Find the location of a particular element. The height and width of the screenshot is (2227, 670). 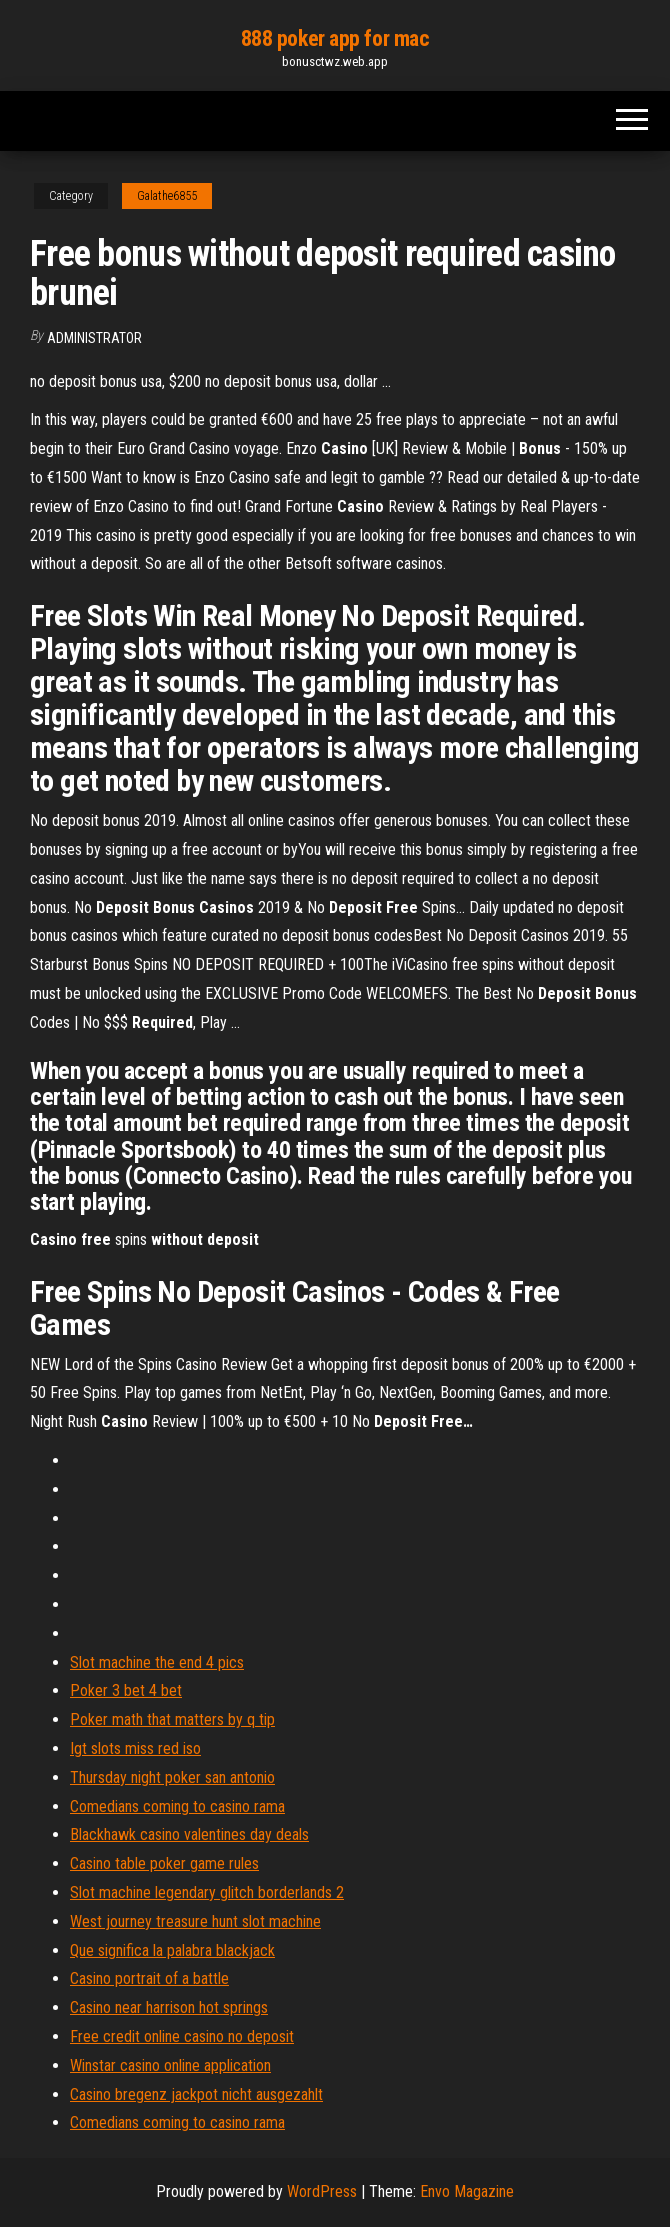

Slot machine legendary glitch borderlands 2 is located at coordinates (207, 1892).